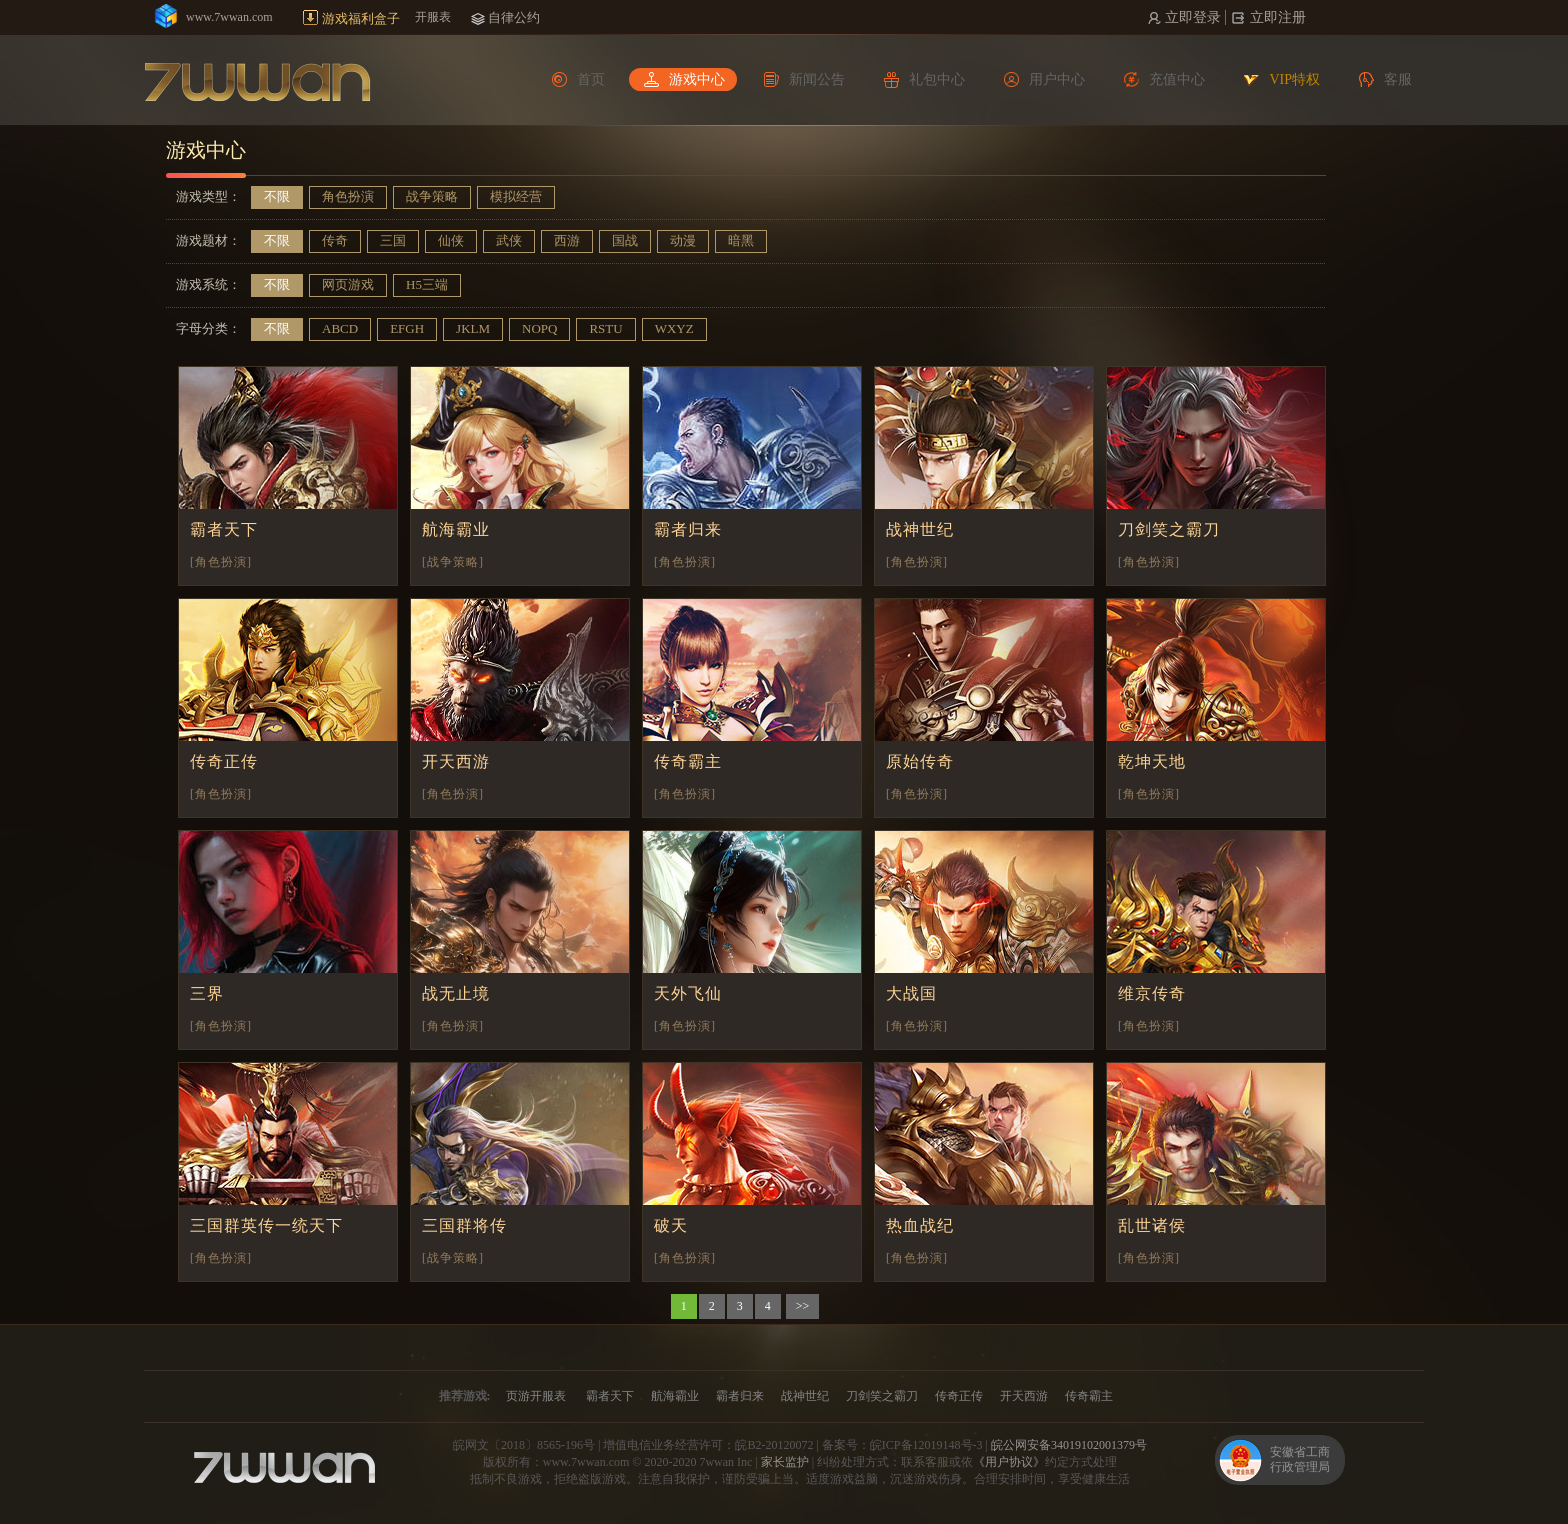 This screenshot has height=1524, width=1568. Describe the element at coordinates (605, 328) in the screenshot. I see `RSTU` at that location.